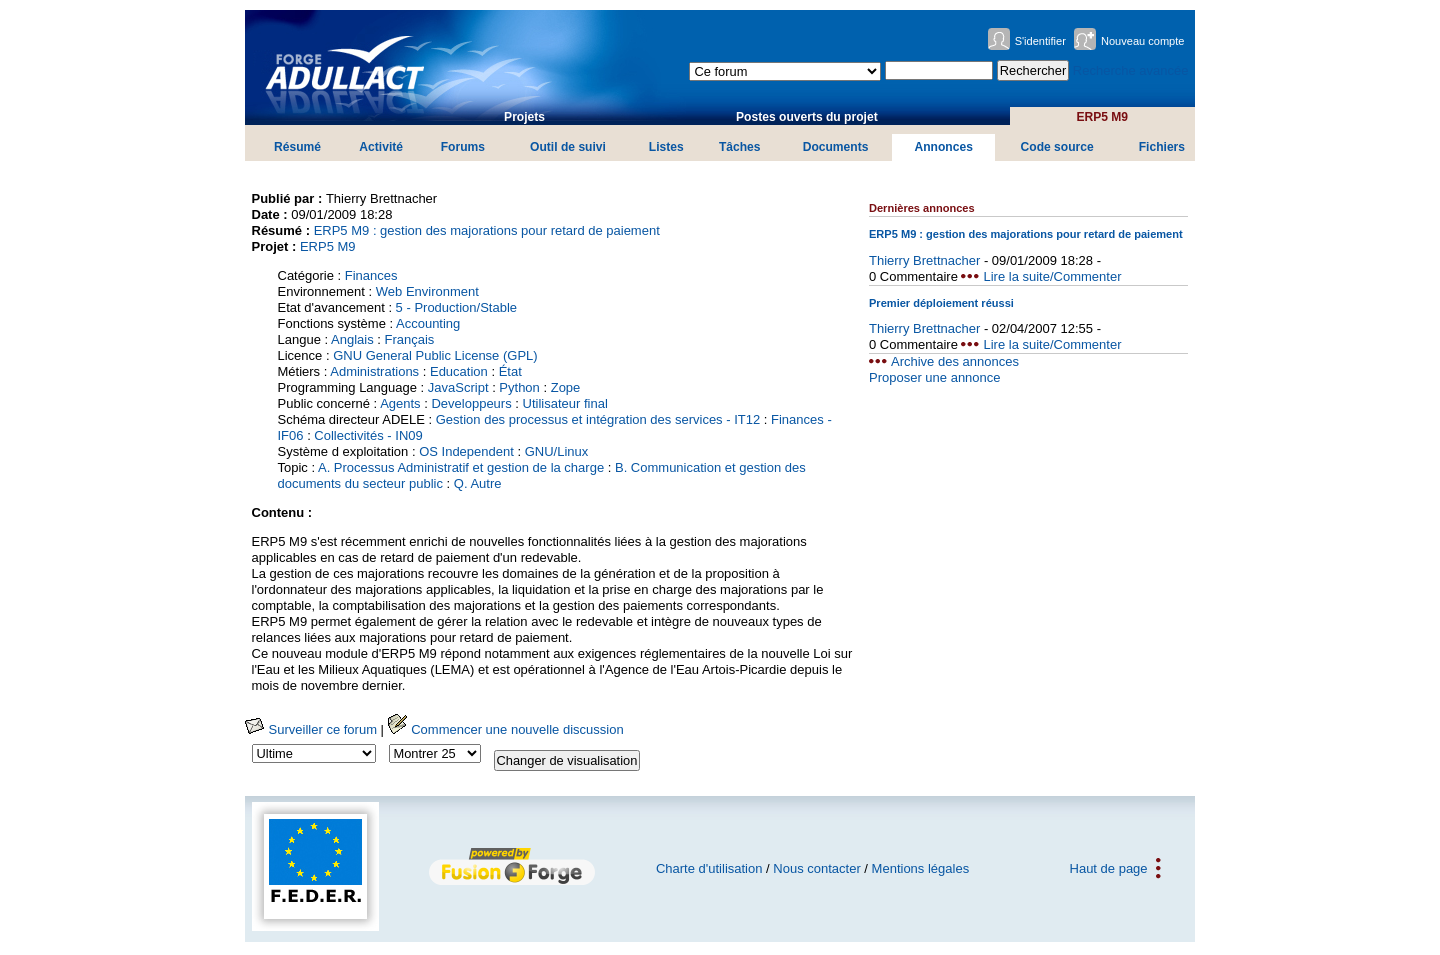 Image resolution: width=1440 pixels, height=955 pixels. I want to click on JavaScript, so click(458, 387).